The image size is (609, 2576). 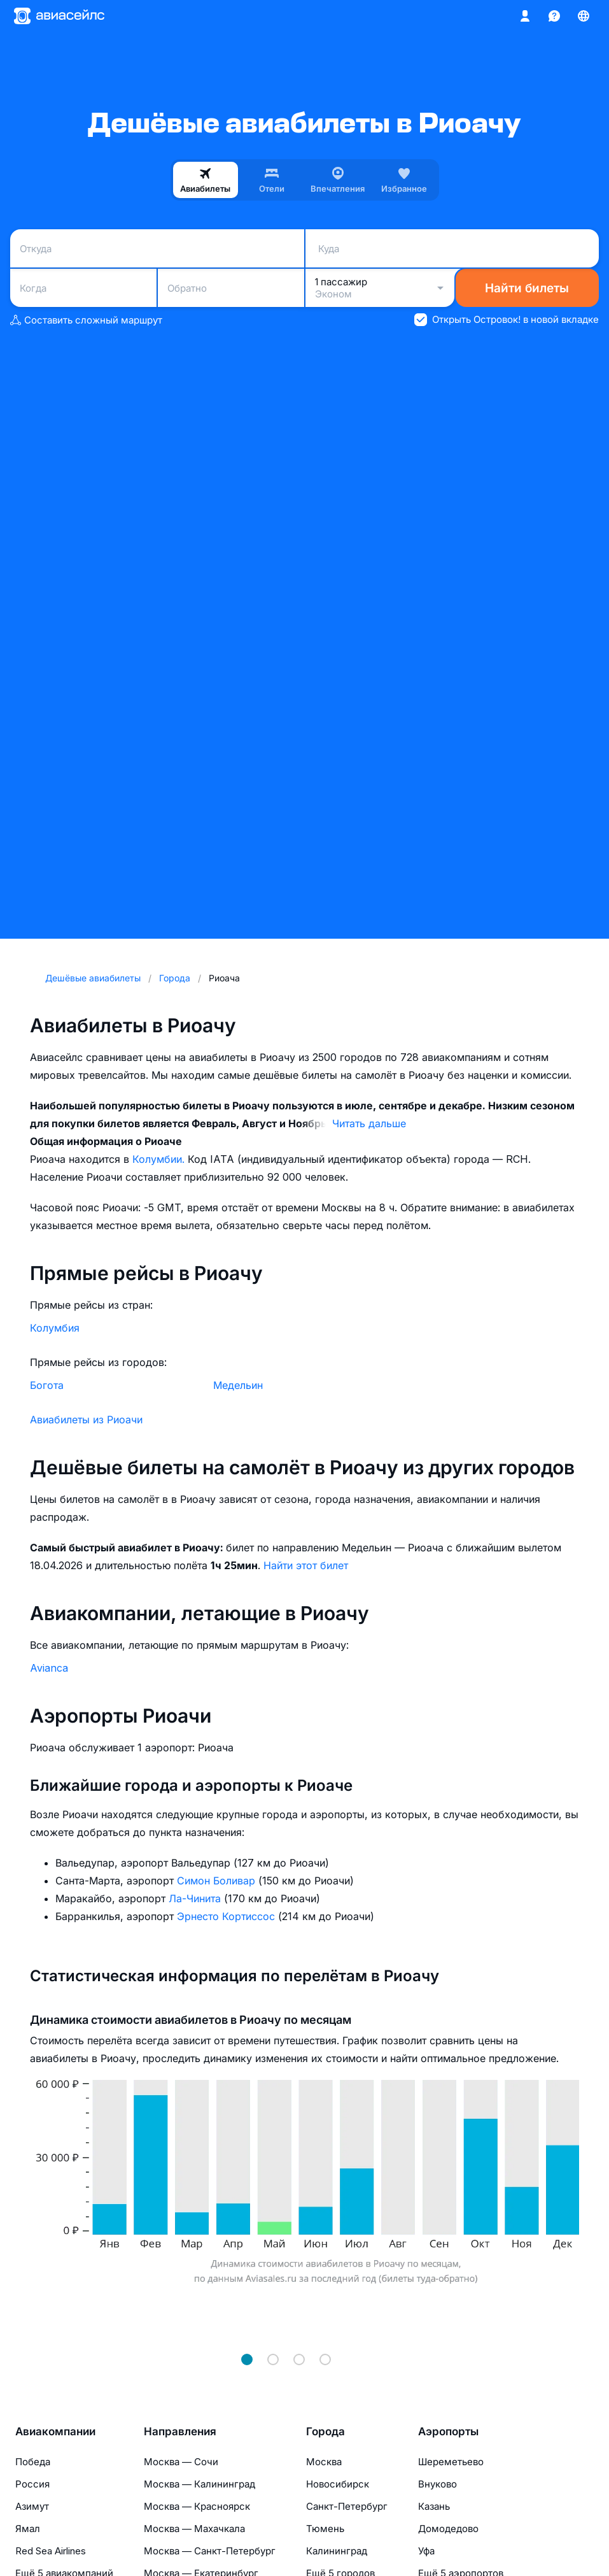 What do you see at coordinates (210, 2551) in the screenshot?
I see `Москва — Санкт-Петербург` at bounding box center [210, 2551].